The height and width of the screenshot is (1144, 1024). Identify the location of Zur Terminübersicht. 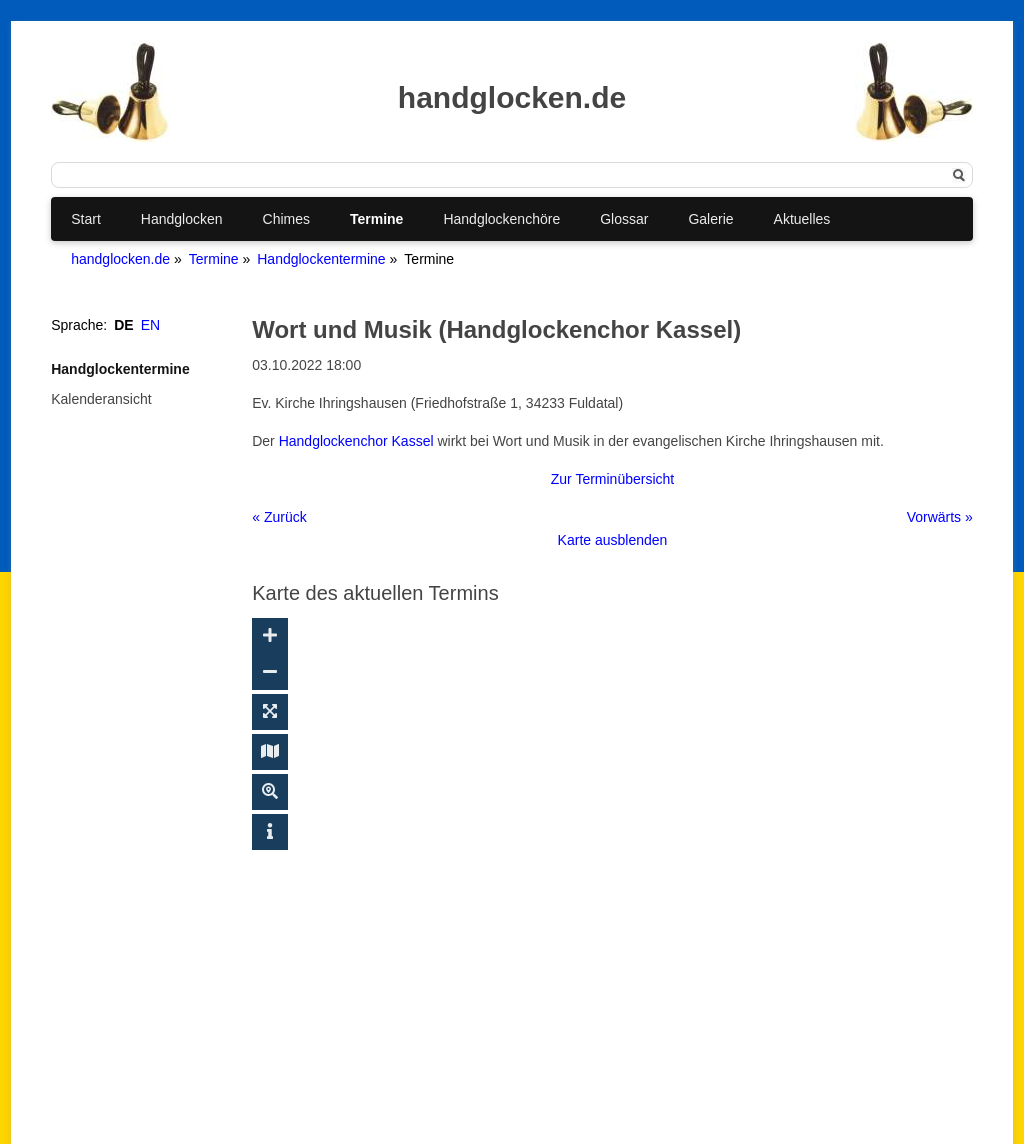
(612, 479).